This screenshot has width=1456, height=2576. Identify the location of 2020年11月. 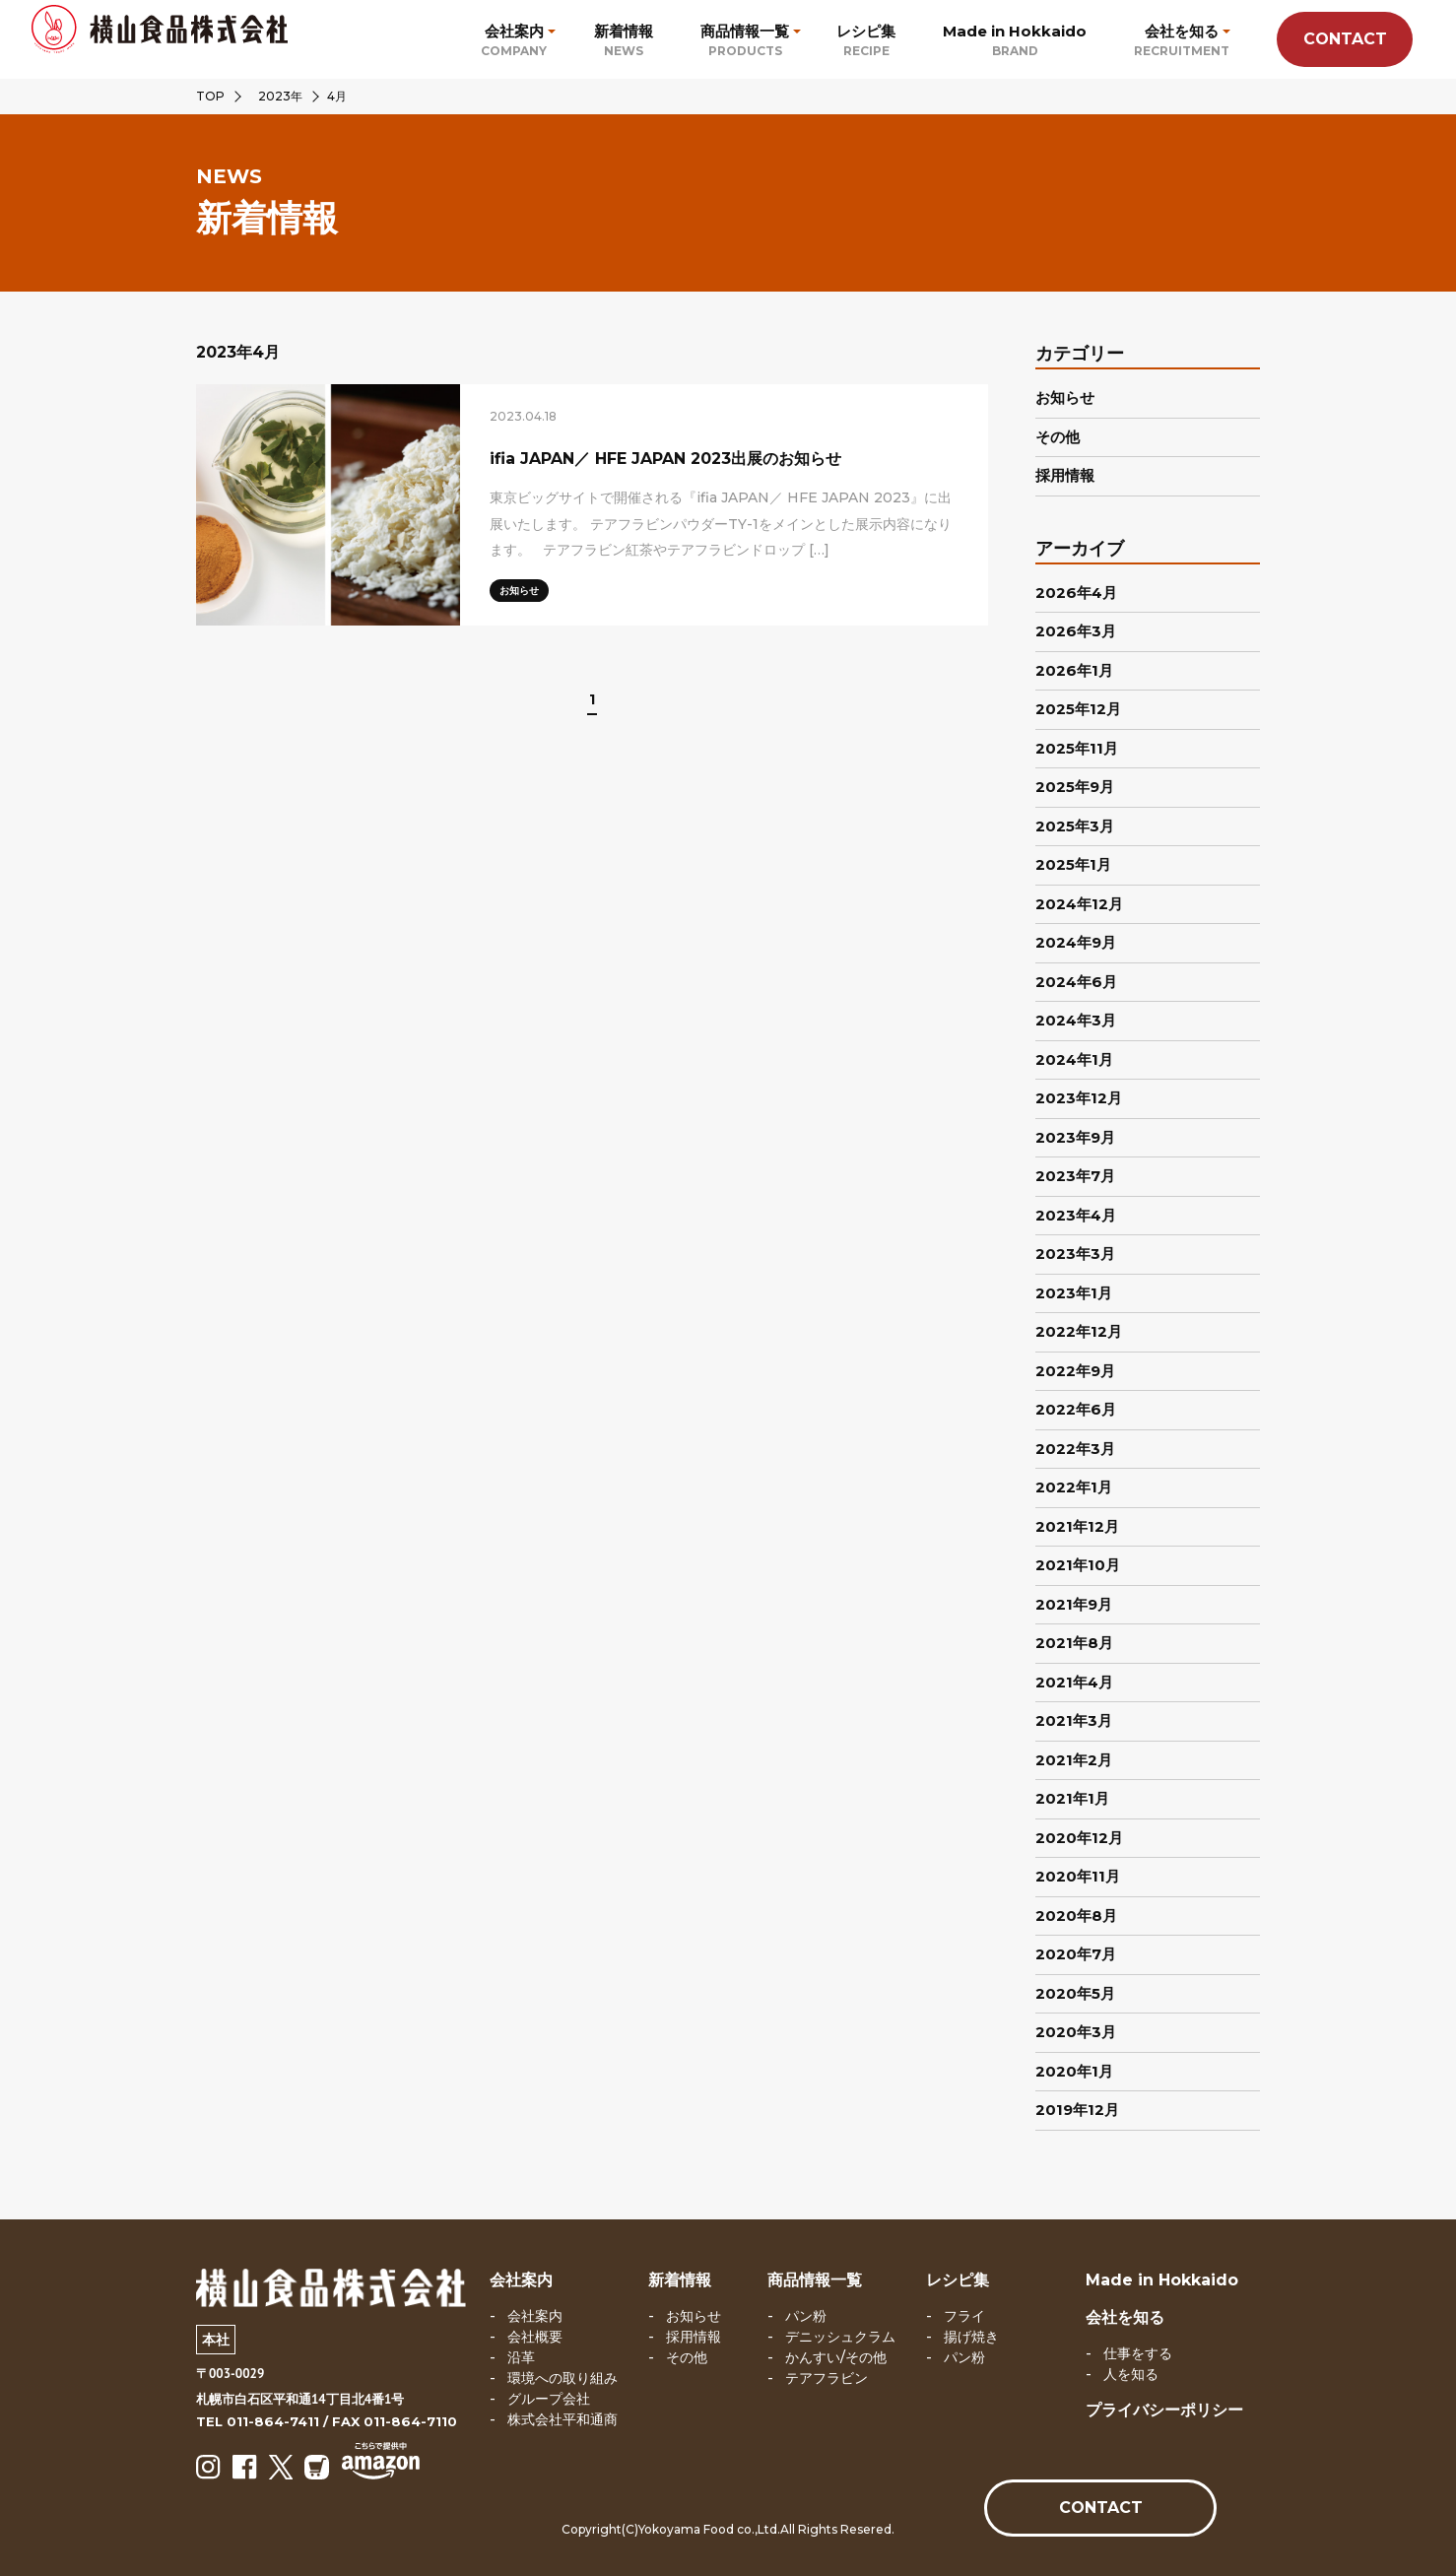
(1077, 1876).